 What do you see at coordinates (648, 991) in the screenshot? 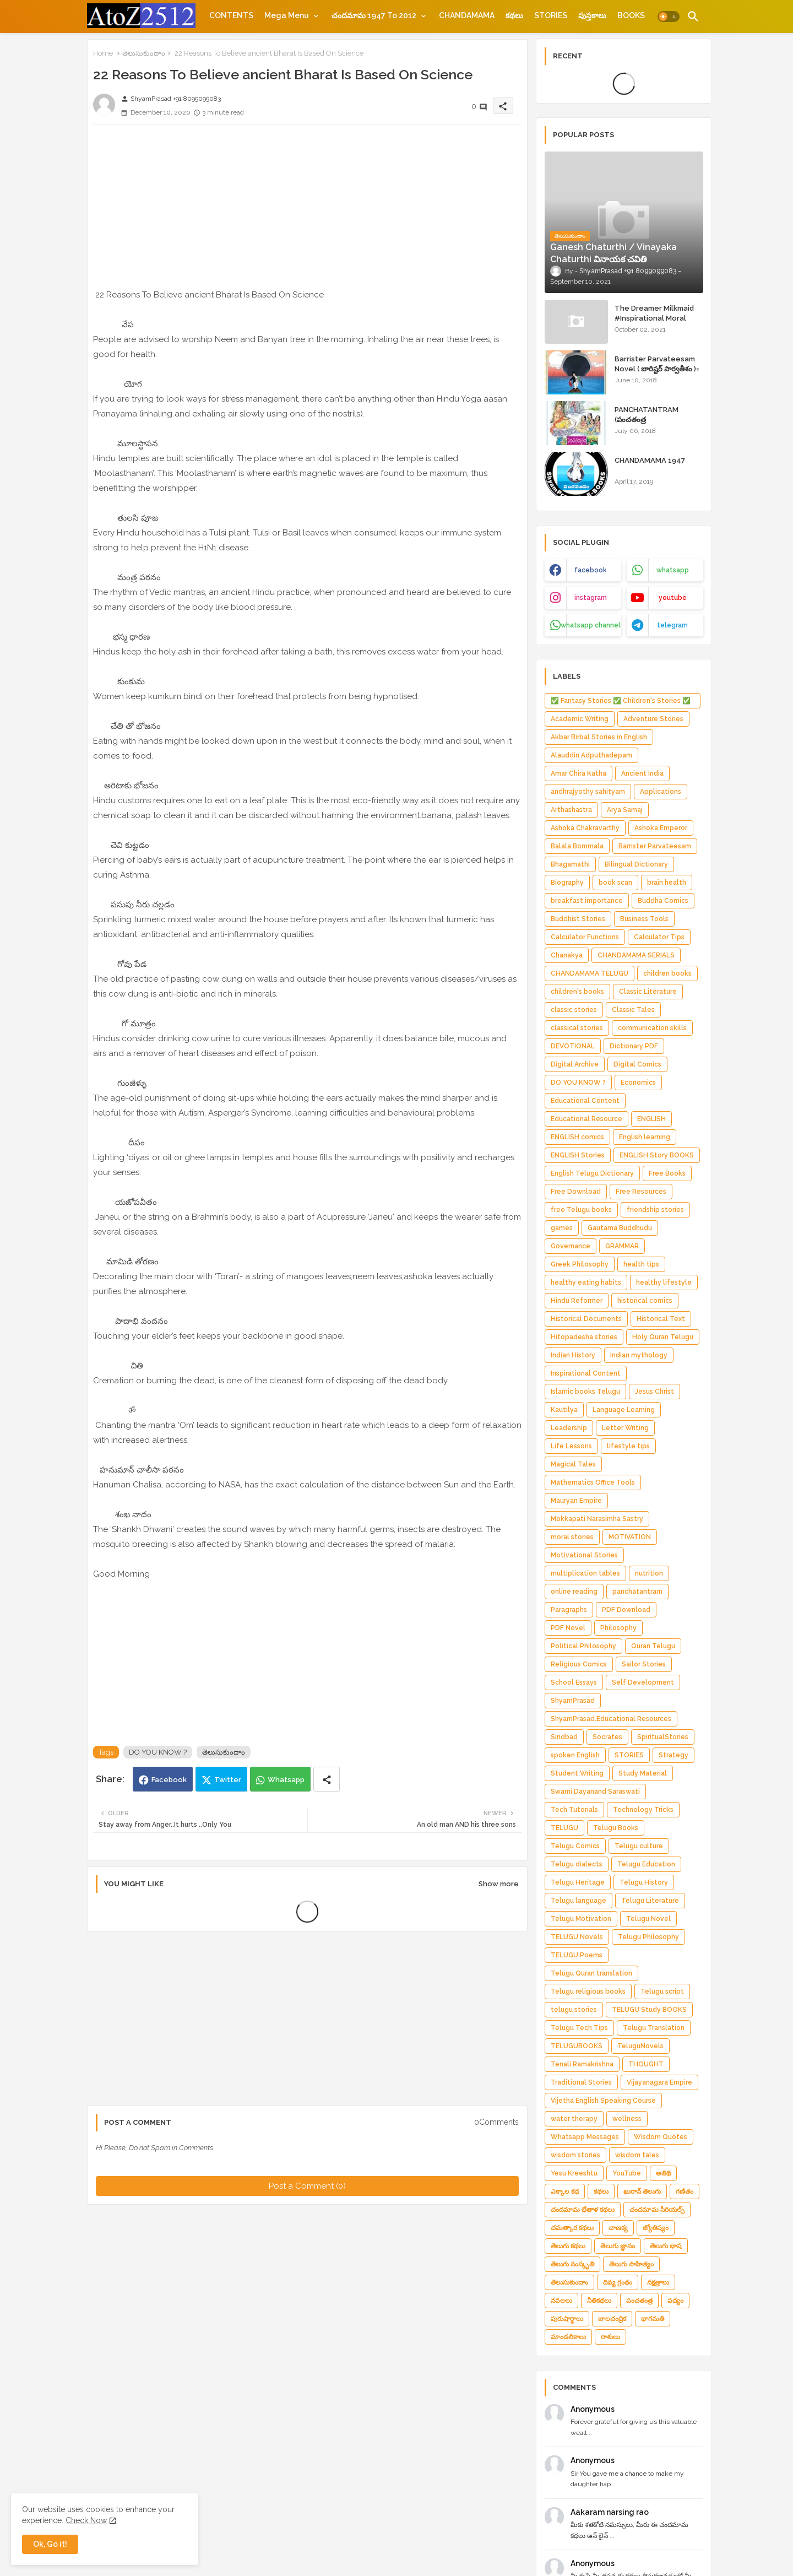
I see `Classic Literature` at bounding box center [648, 991].